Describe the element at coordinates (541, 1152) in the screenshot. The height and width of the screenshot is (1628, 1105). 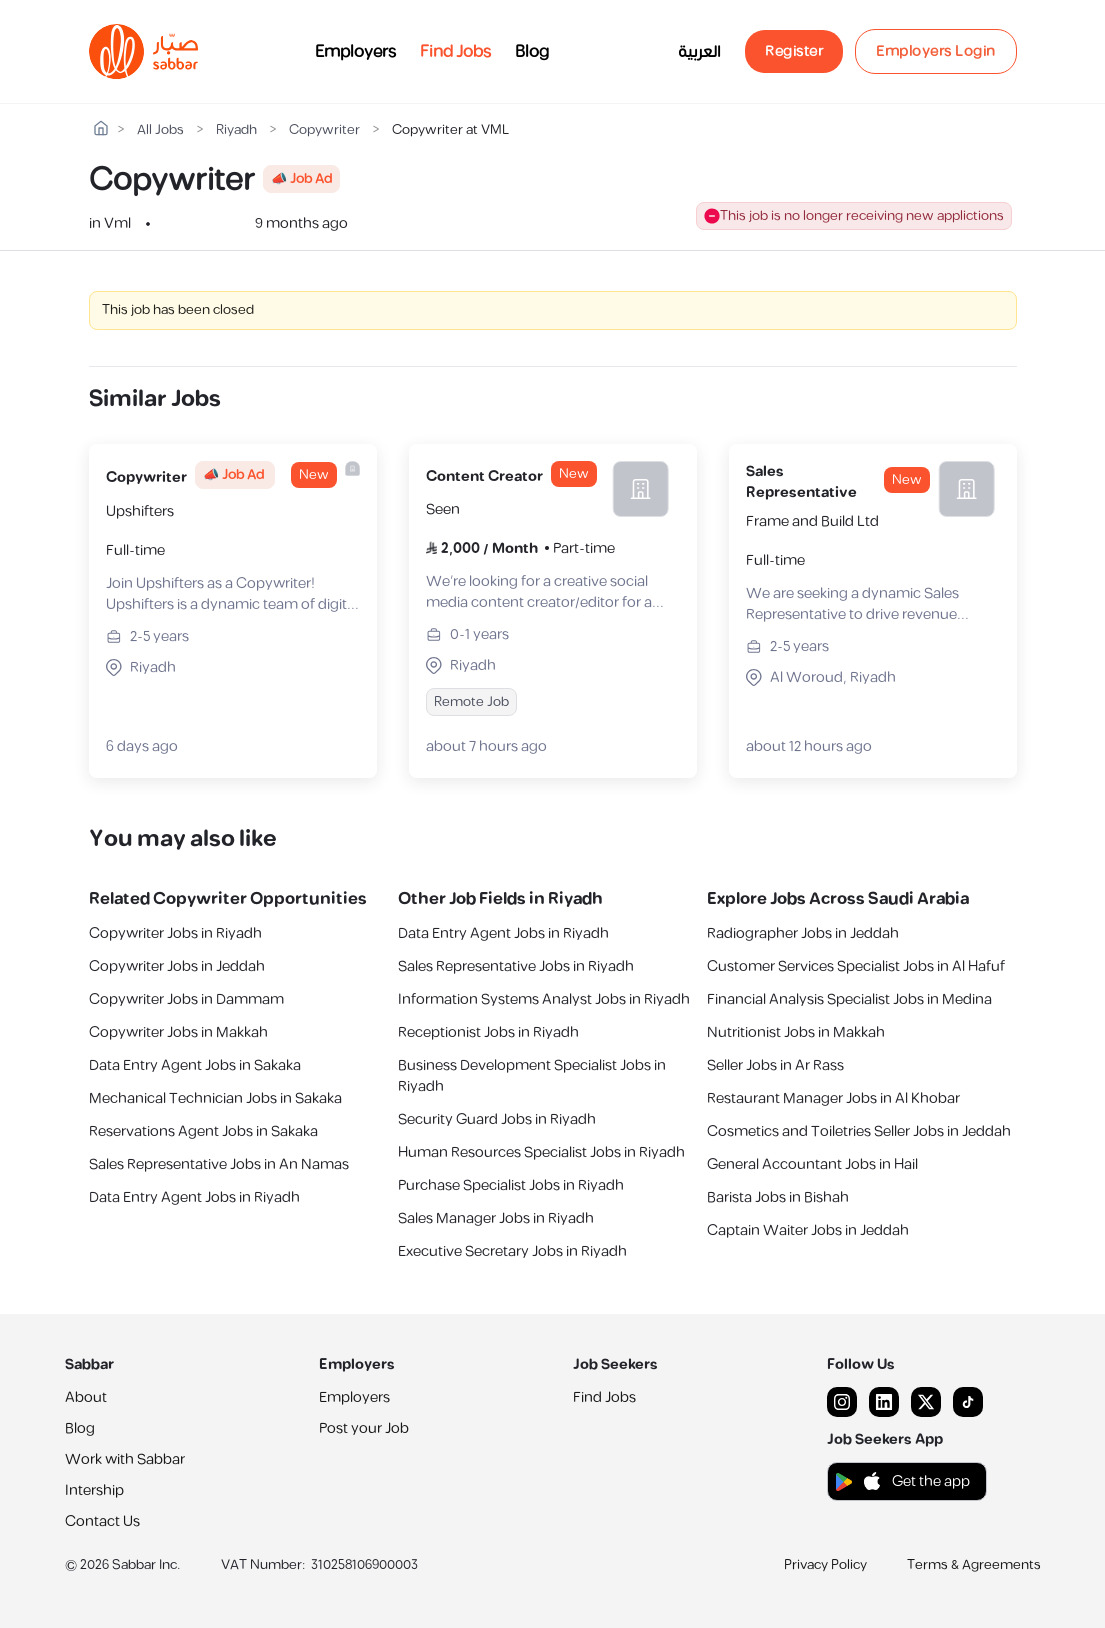
I see `Human Resources Specialist Jobs in Riyadh` at that location.